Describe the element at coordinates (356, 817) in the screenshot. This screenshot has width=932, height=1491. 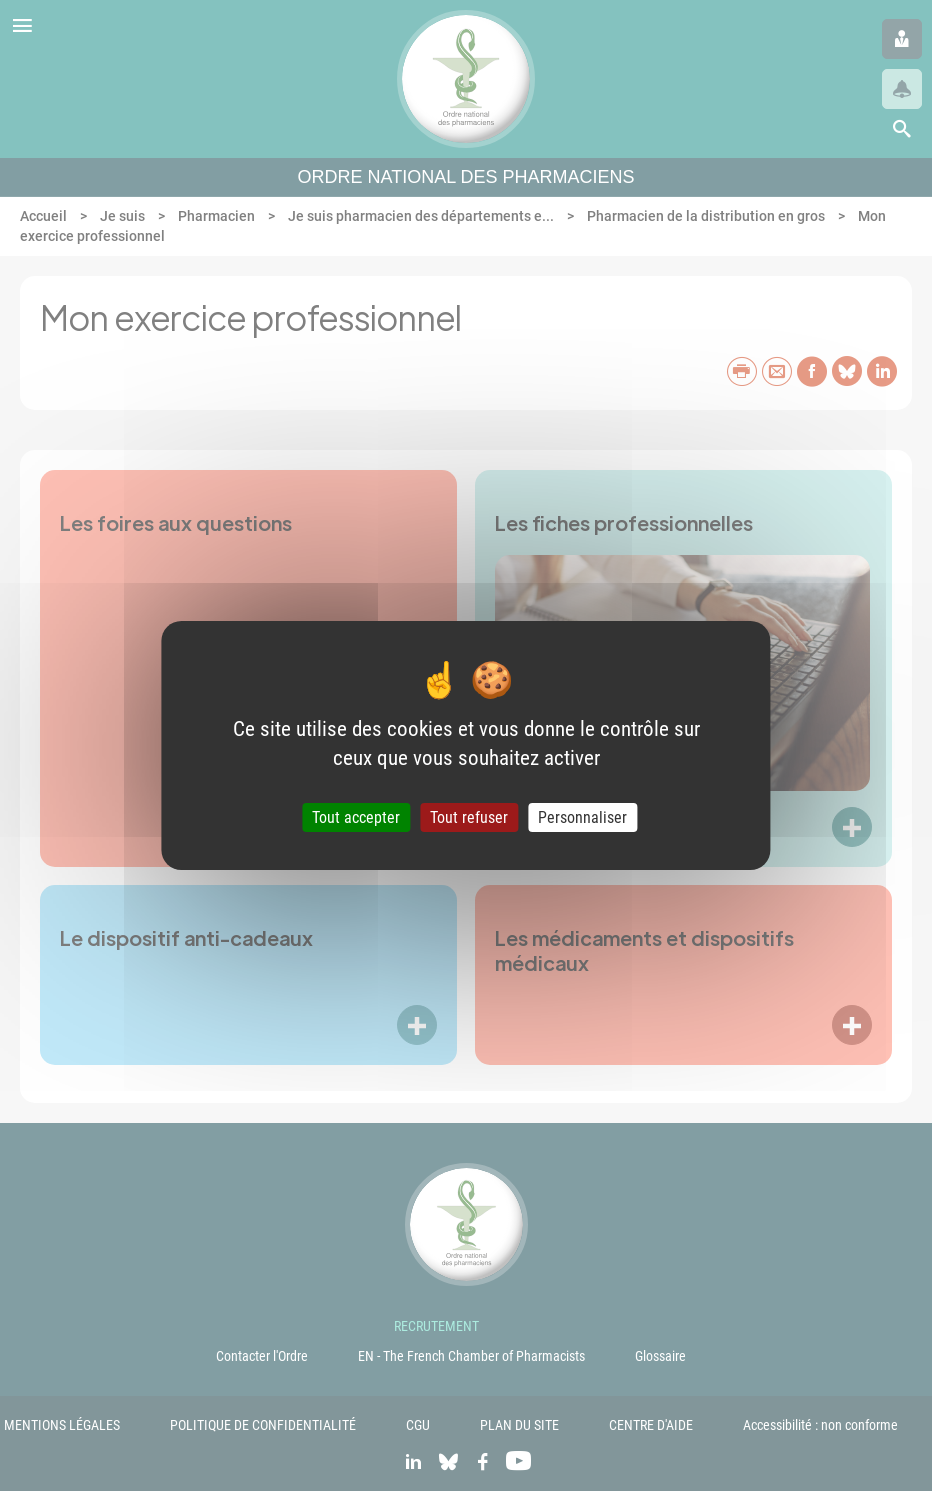
I see `Tout accepter` at that location.